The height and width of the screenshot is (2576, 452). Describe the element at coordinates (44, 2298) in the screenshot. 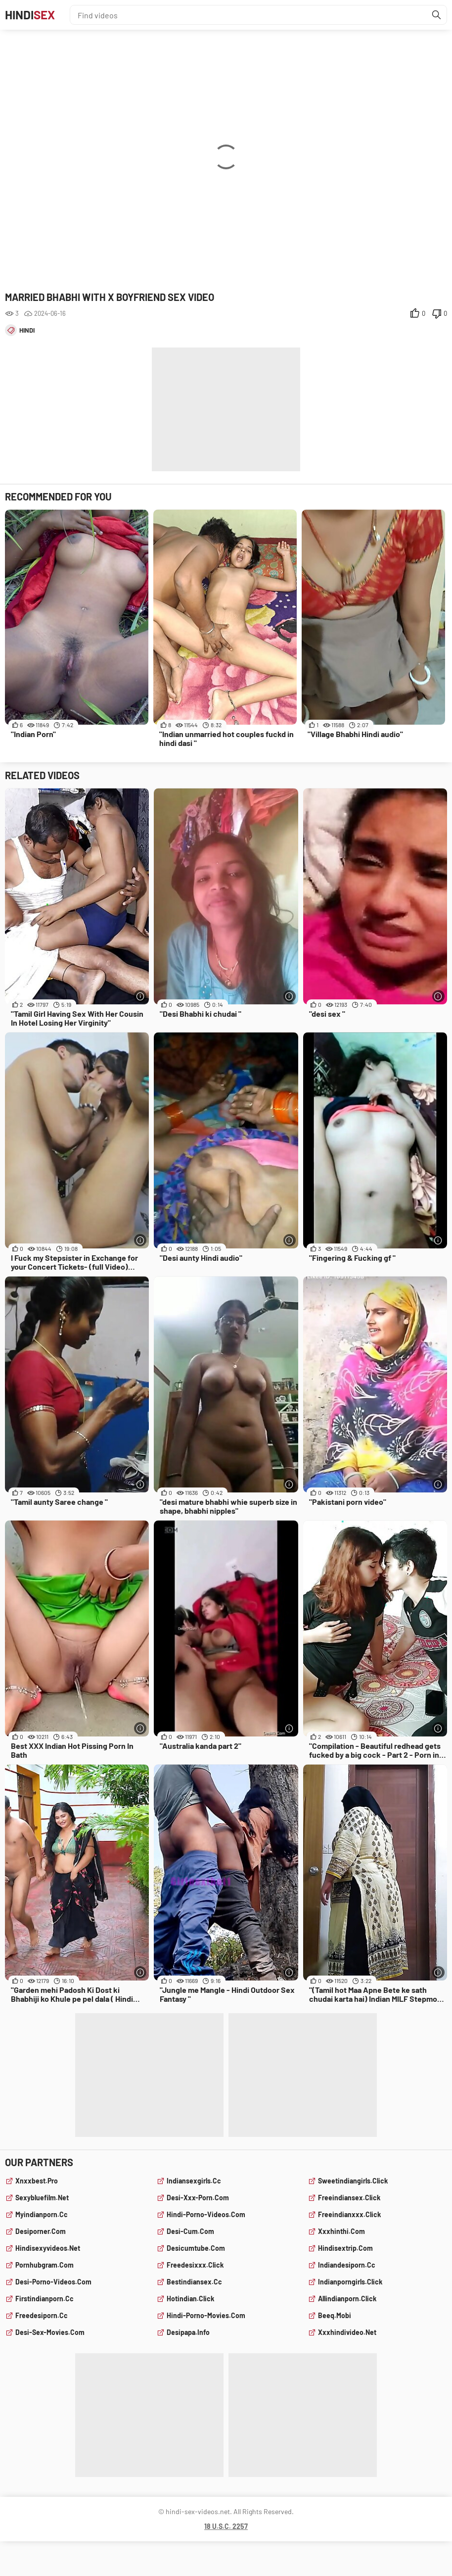

I see `firstindianporn.cc` at that location.